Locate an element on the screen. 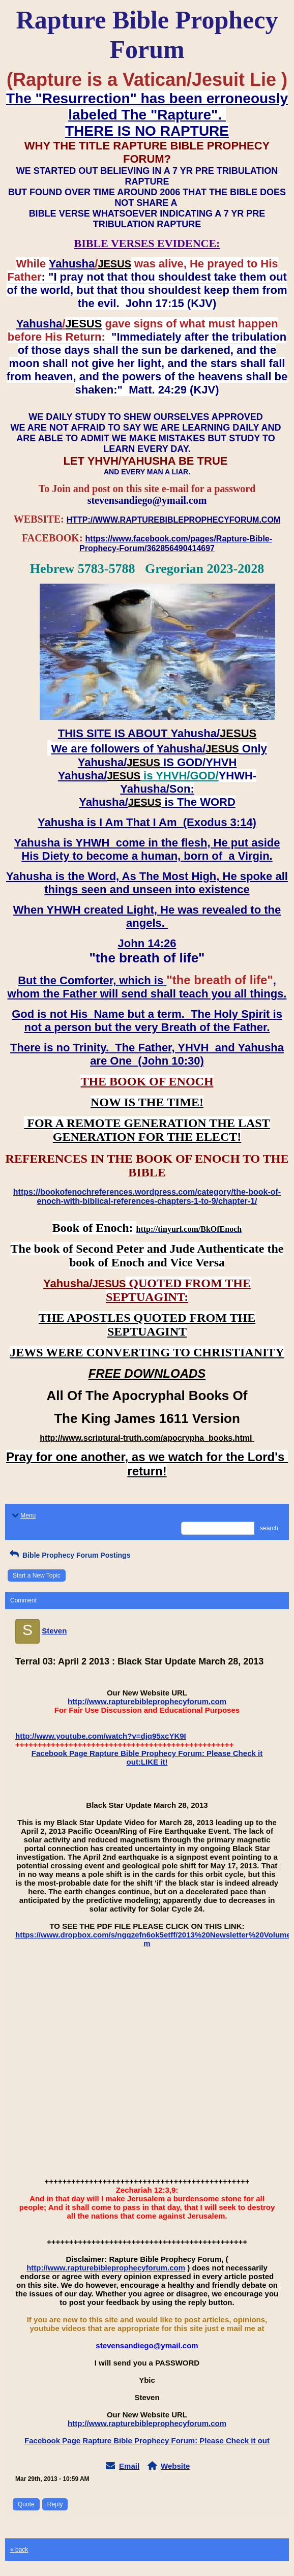 This screenshot has height=2576, width=294. http://www.rapturebibleprophecyforum.com is located at coordinates (147, 1701).